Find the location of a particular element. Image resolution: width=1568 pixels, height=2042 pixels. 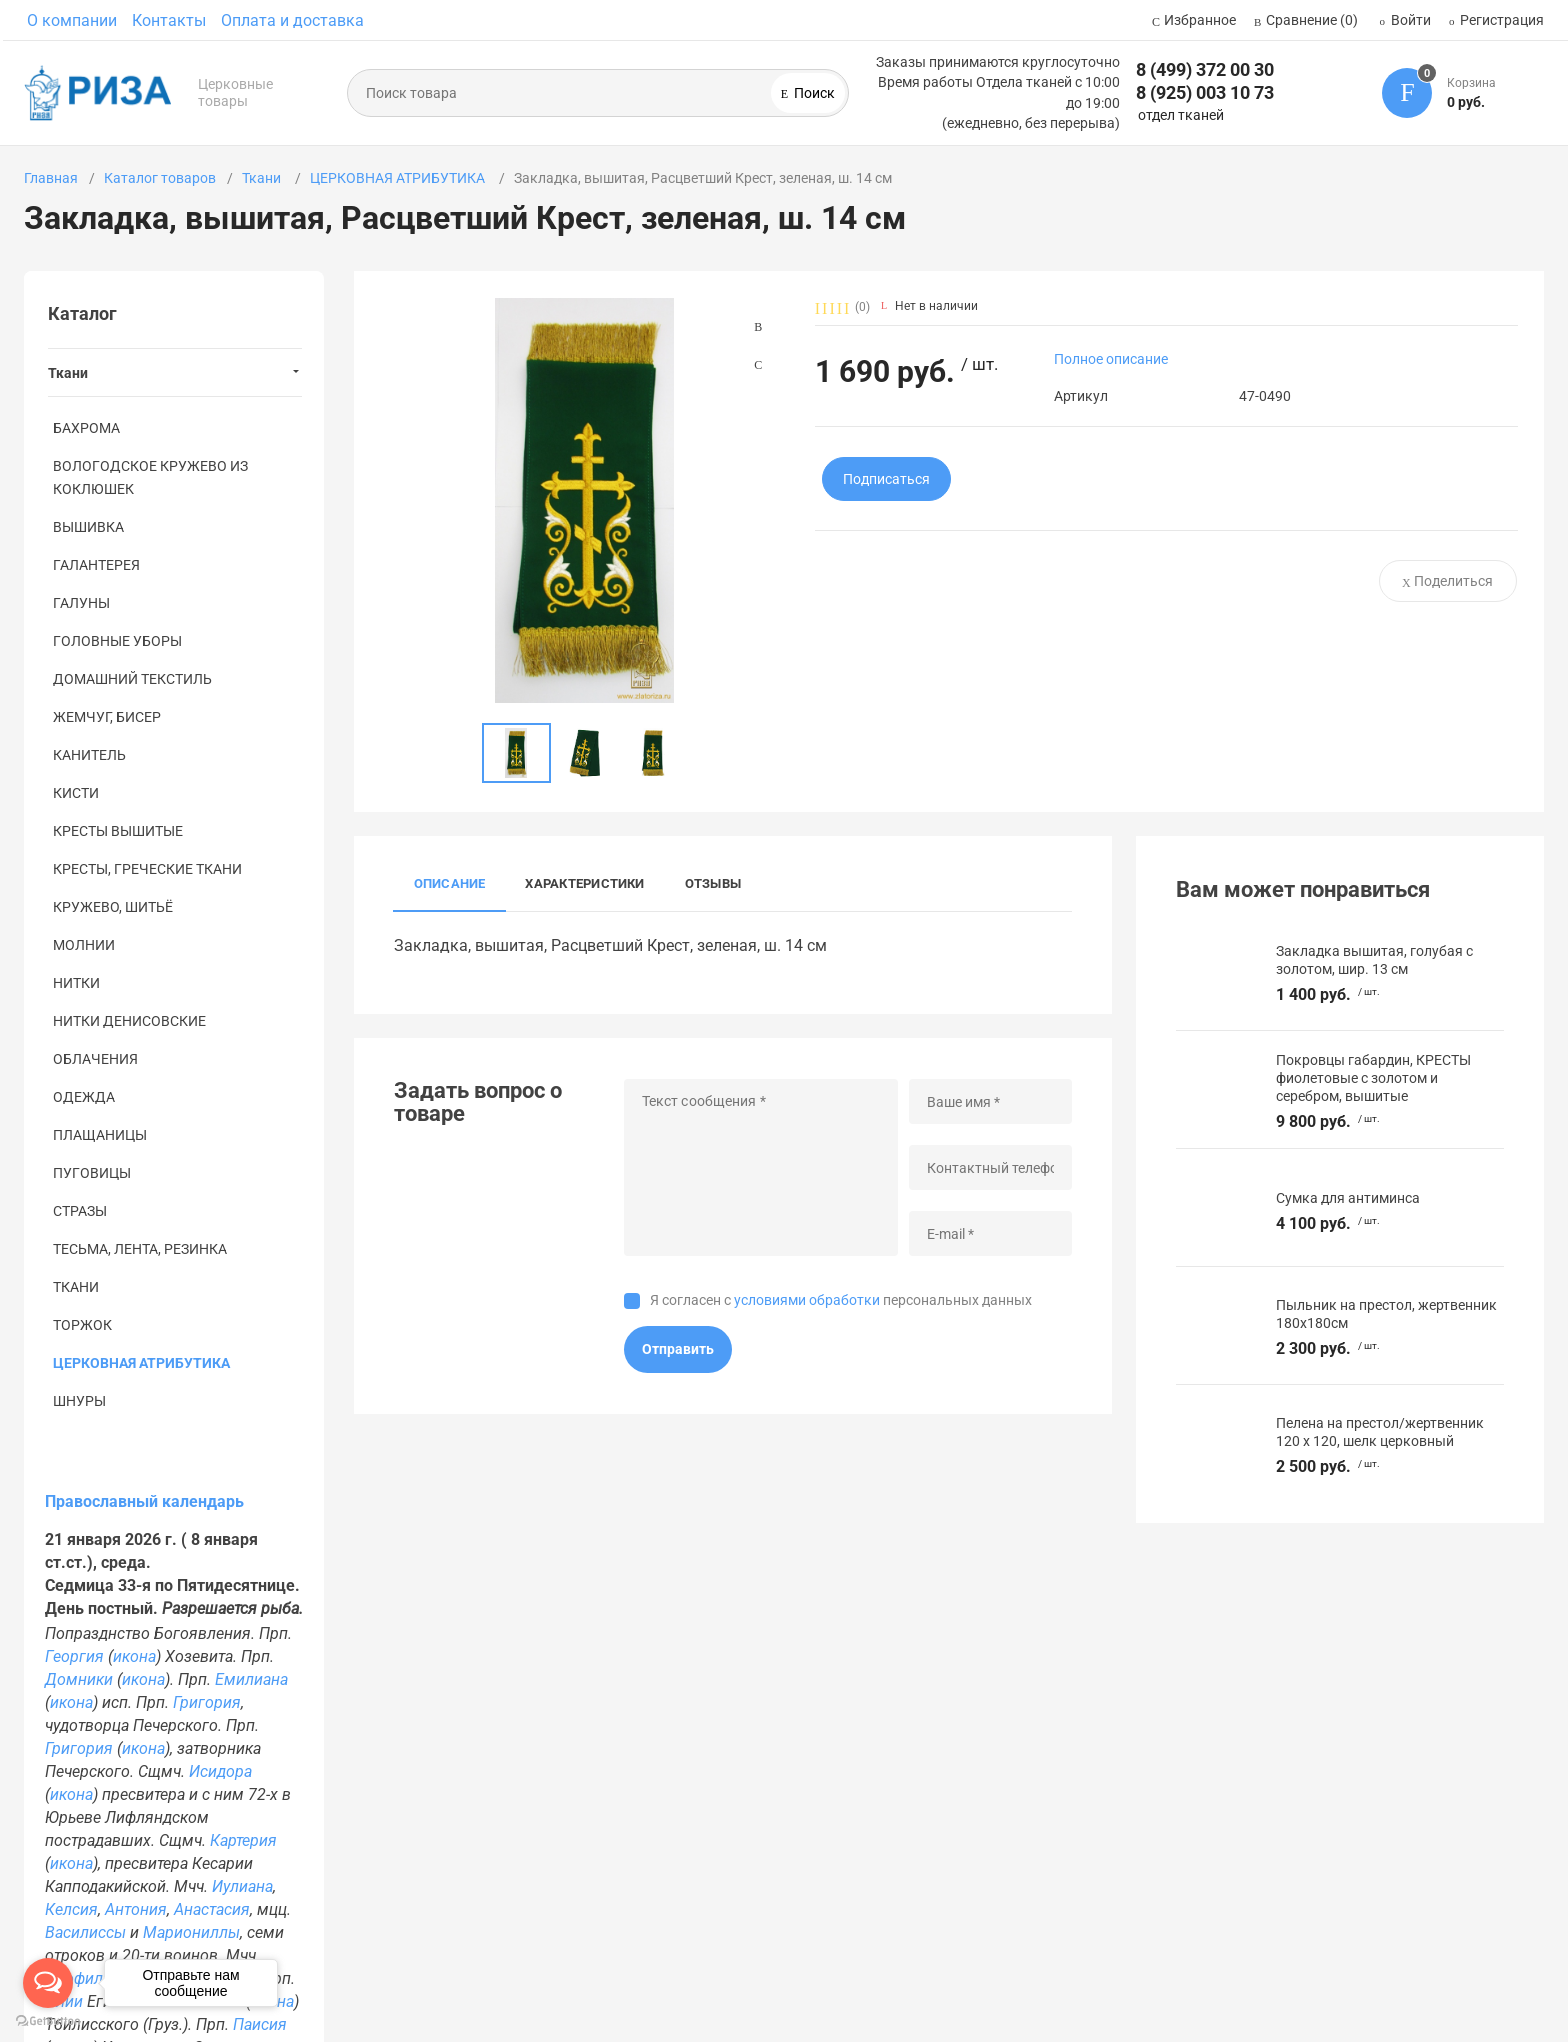

Иулиана is located at coordinates (242, 1886).